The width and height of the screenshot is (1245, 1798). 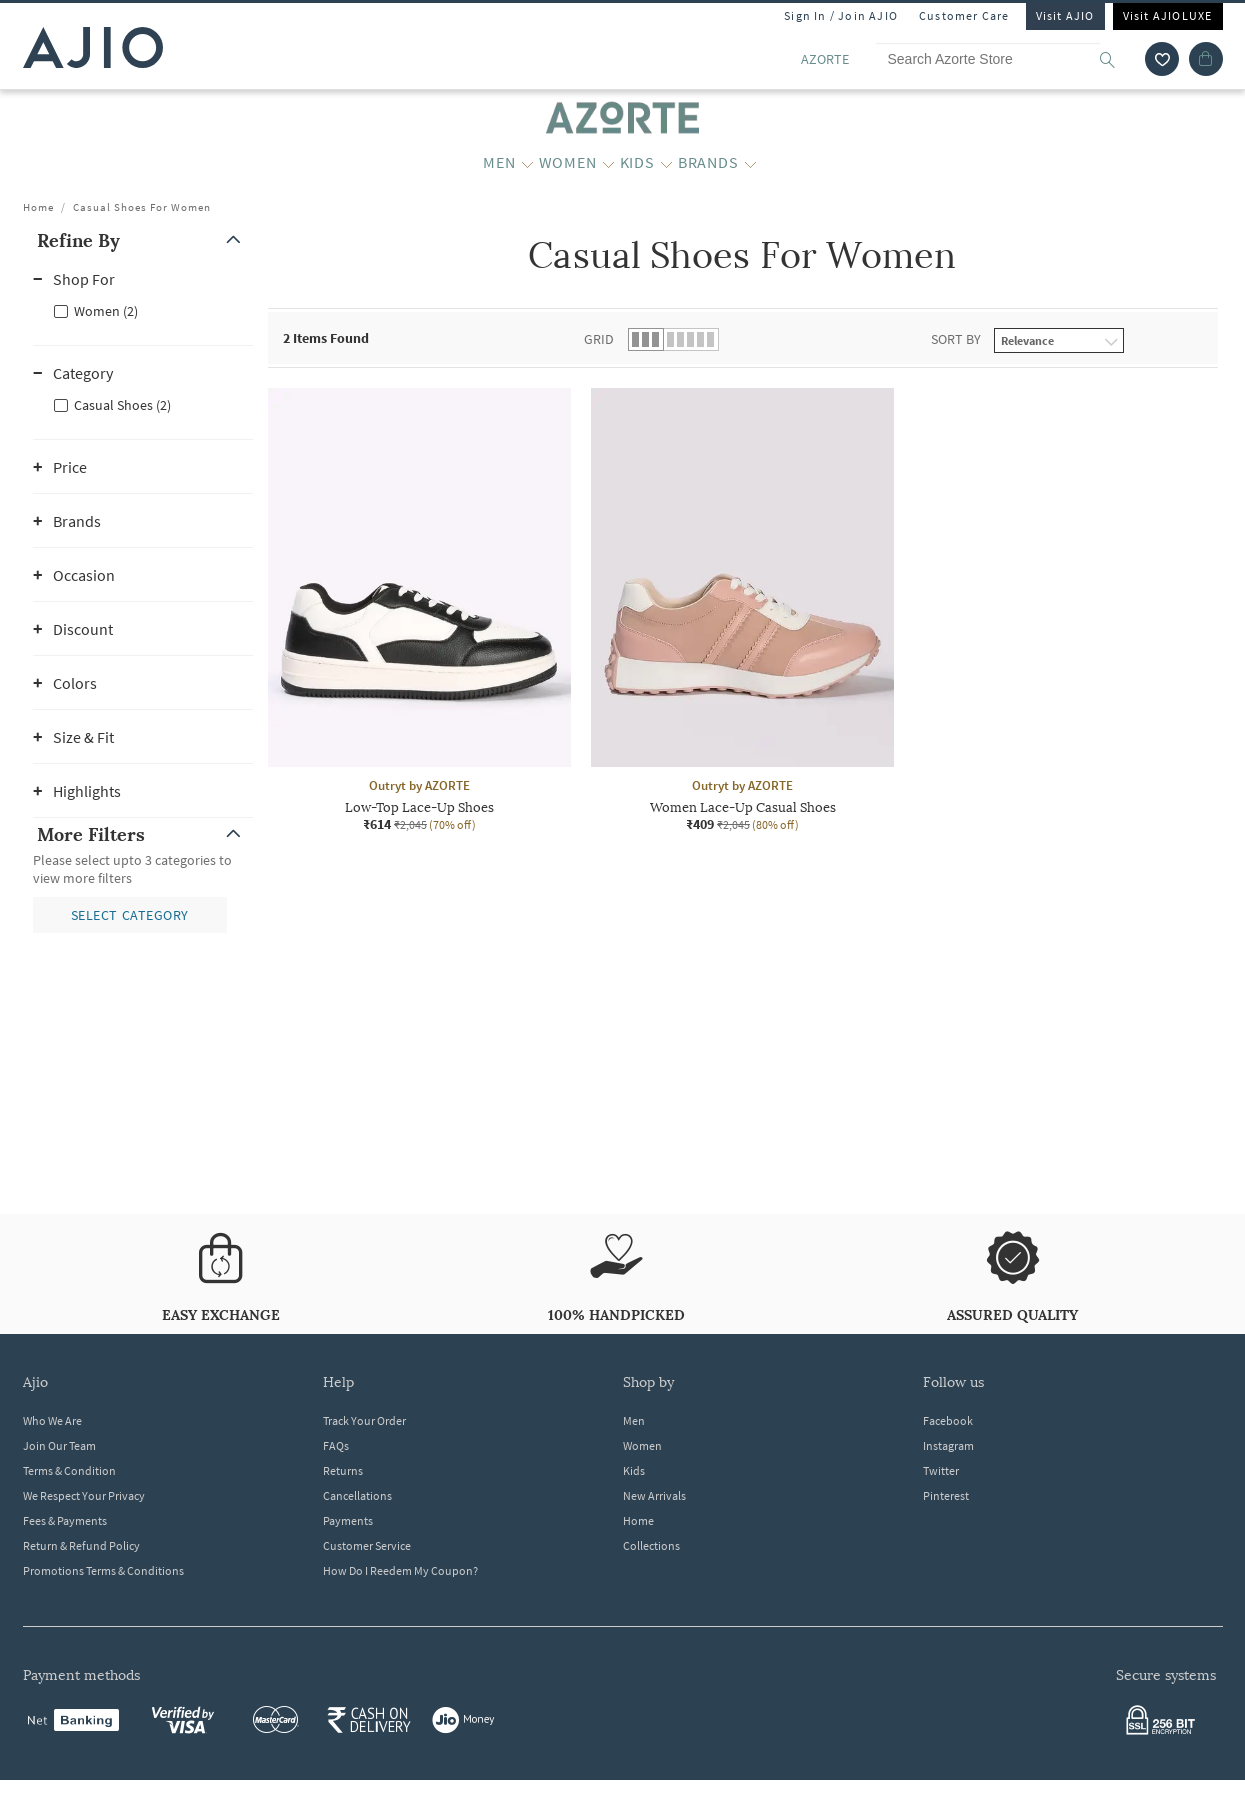 I want to click on Casual Shoes (2), so click(x=122, y=405).